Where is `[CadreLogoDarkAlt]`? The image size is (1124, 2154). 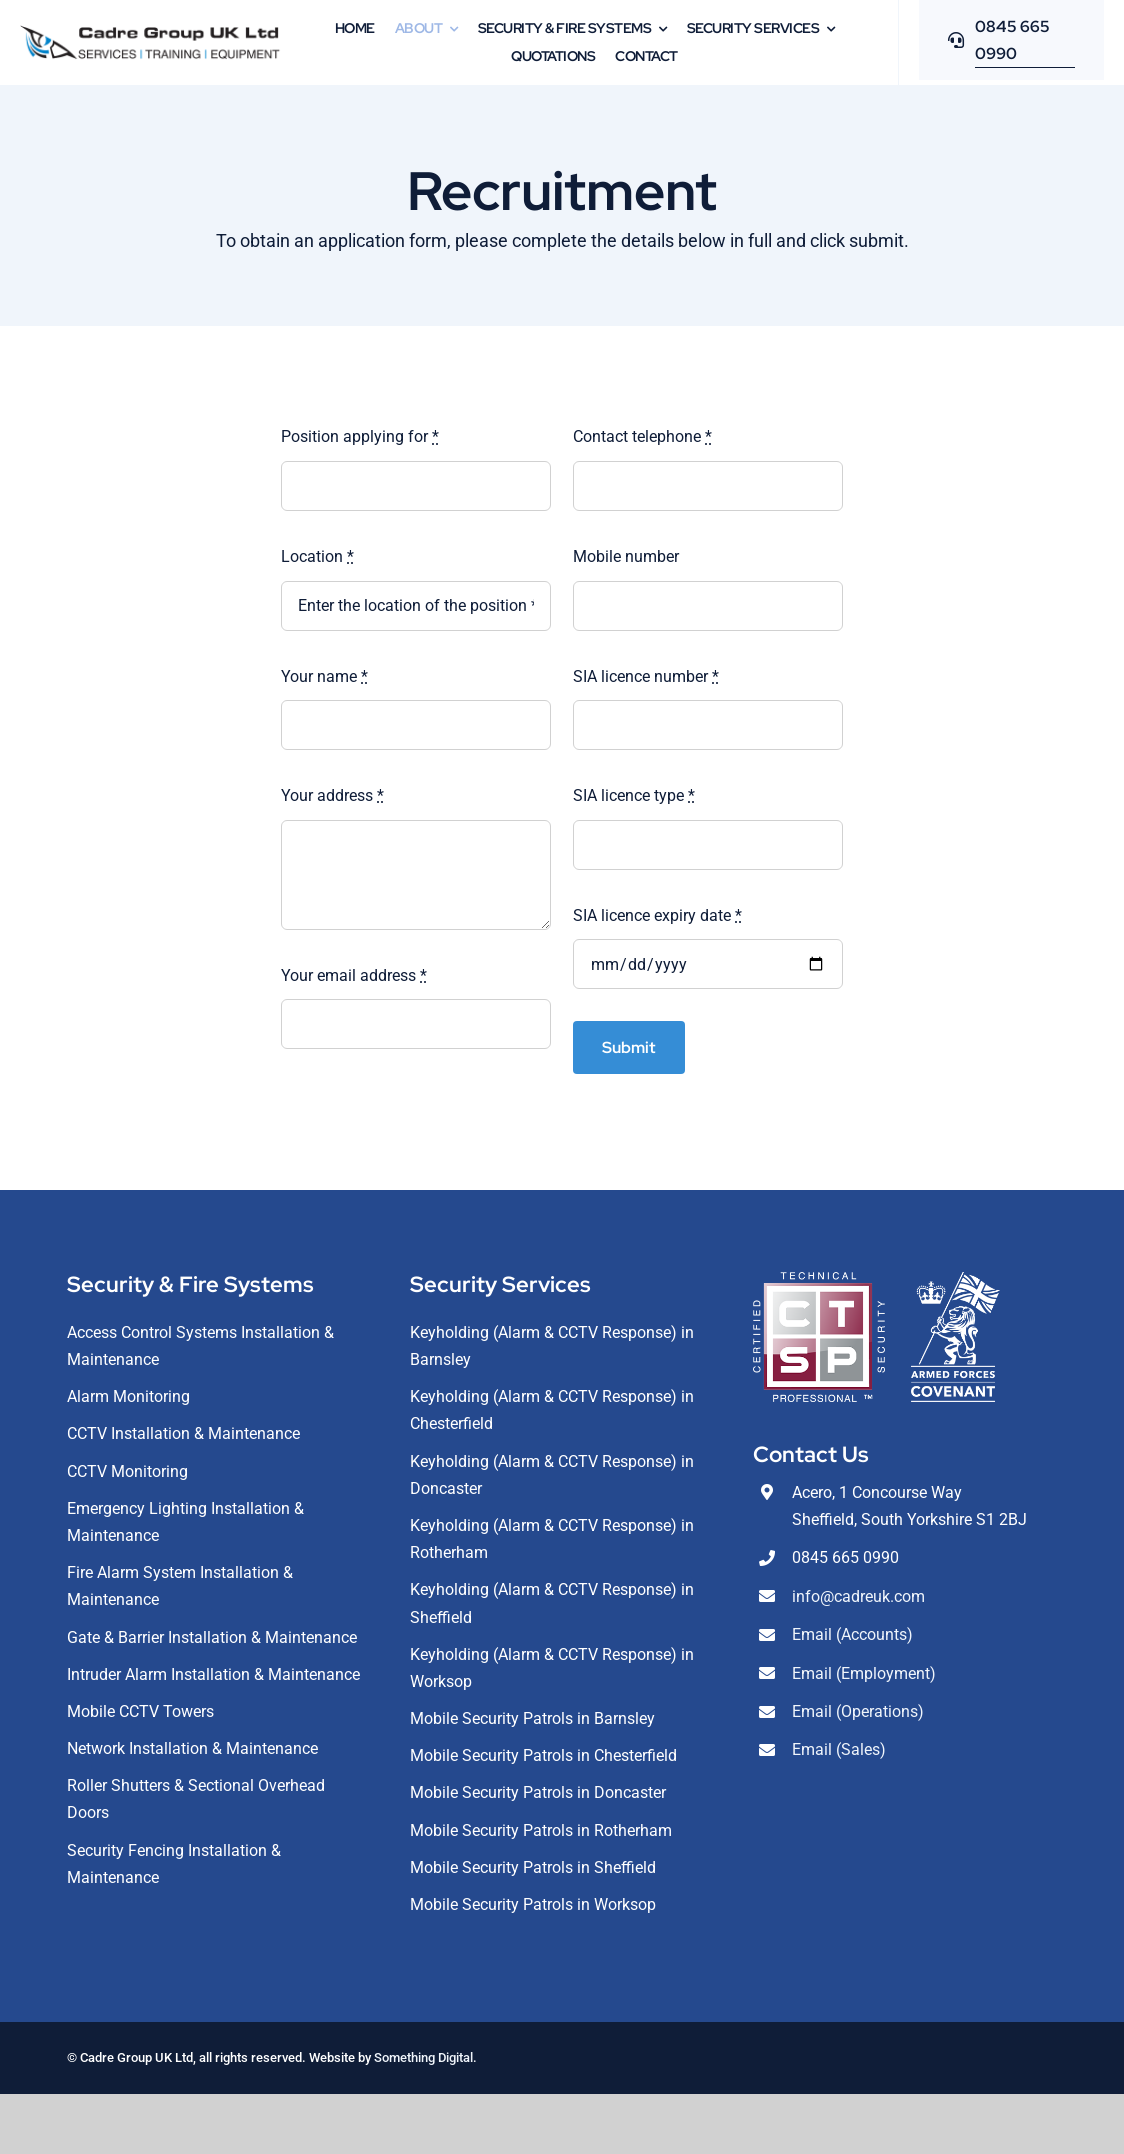
[CadreLogoDarkAlt] is located at coordinates (150, 32).